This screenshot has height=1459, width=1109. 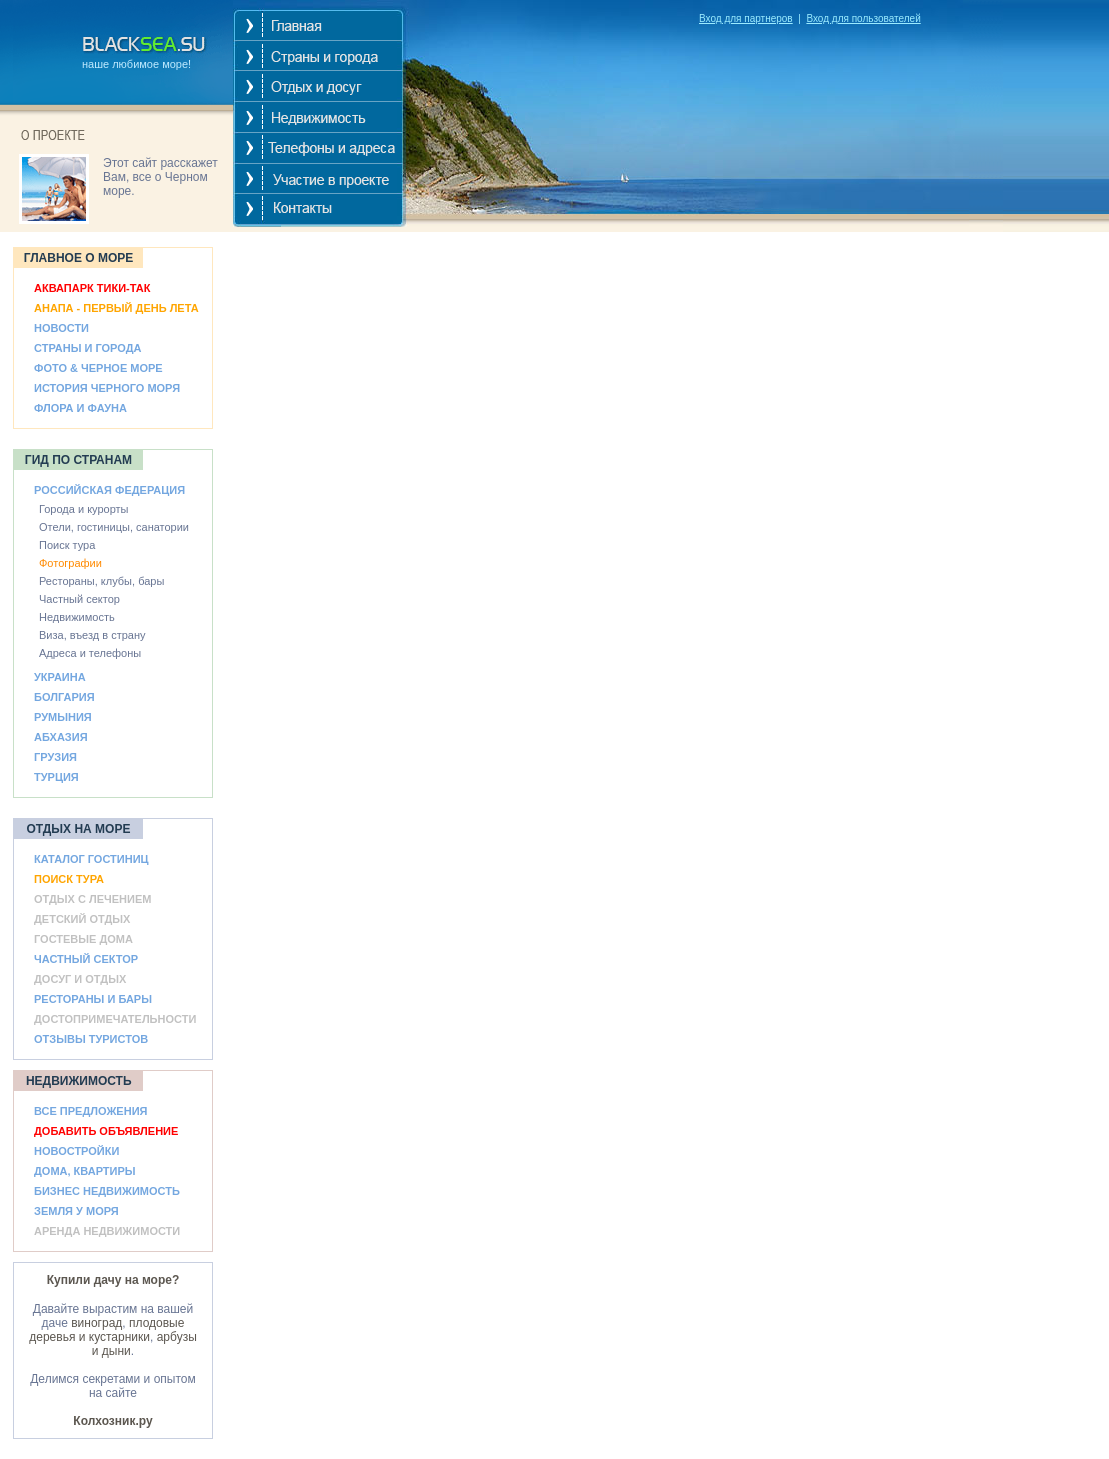 I want to click on ТУРЦИЯ, so click(x=56, y=777).